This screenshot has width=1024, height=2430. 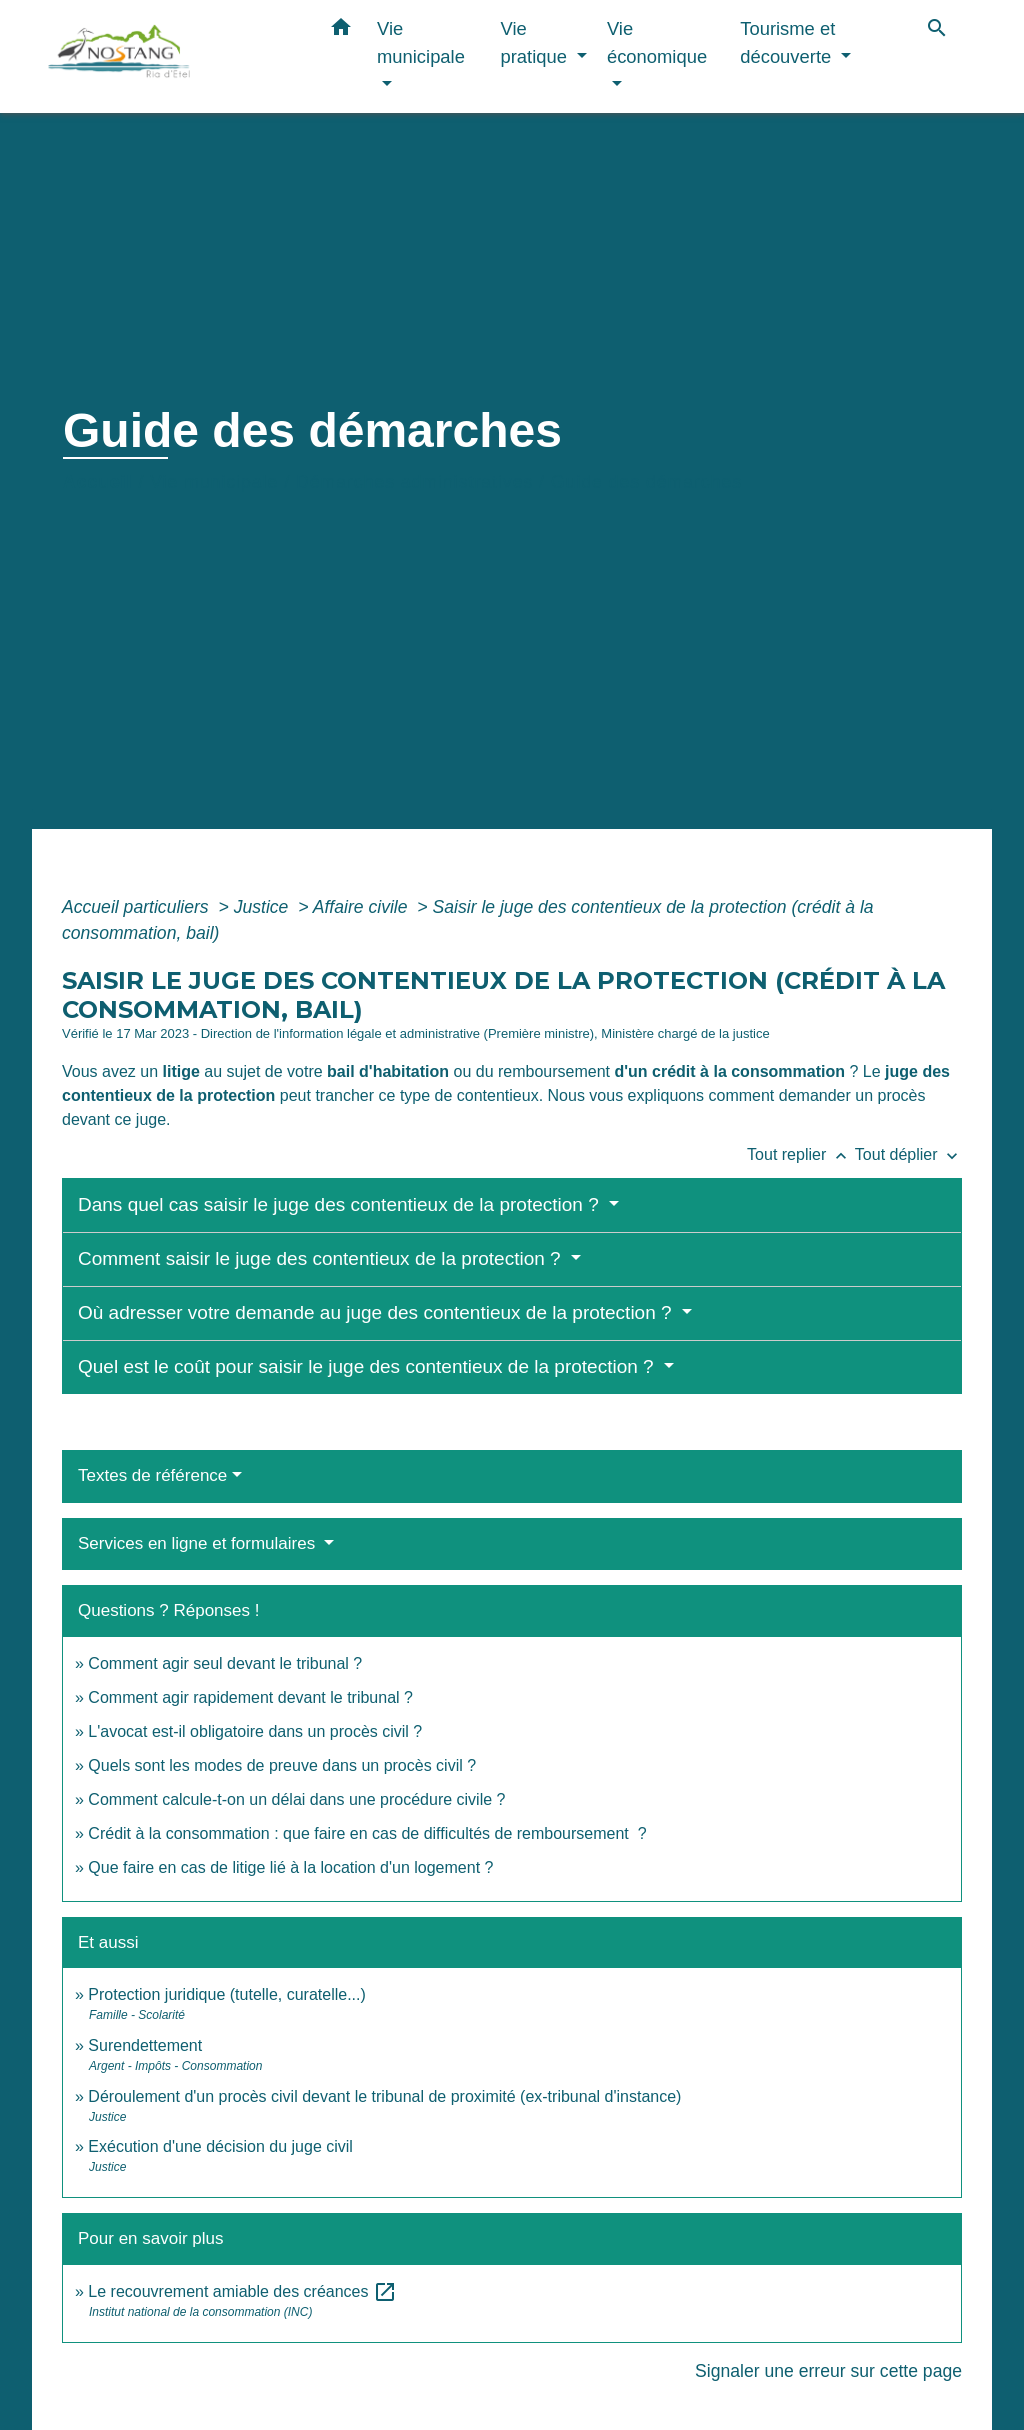 What do you see at coordinates (908, 1154) in the screenshot?
I see `Tout déplier` at bounding box center [908, 1154].